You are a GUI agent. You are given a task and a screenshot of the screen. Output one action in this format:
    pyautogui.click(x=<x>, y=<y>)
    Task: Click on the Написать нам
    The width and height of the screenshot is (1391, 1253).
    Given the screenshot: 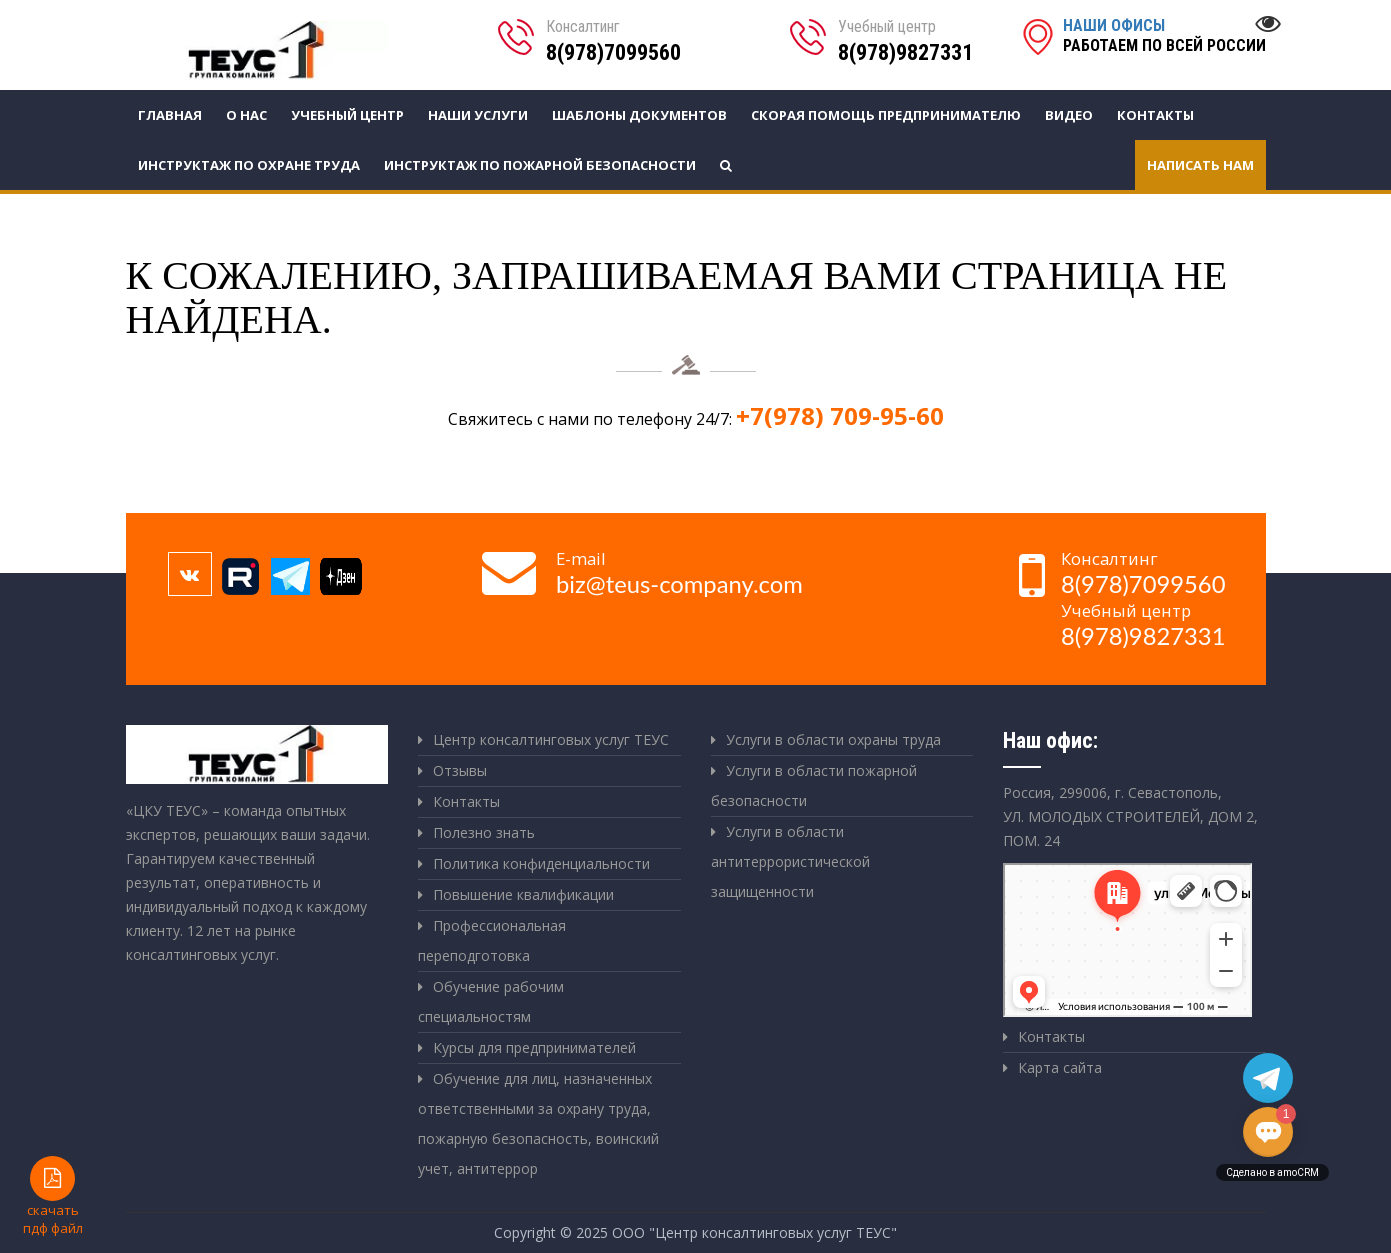 What is the action you would take?
    pyautogui.click(x=1200, y=165)
    